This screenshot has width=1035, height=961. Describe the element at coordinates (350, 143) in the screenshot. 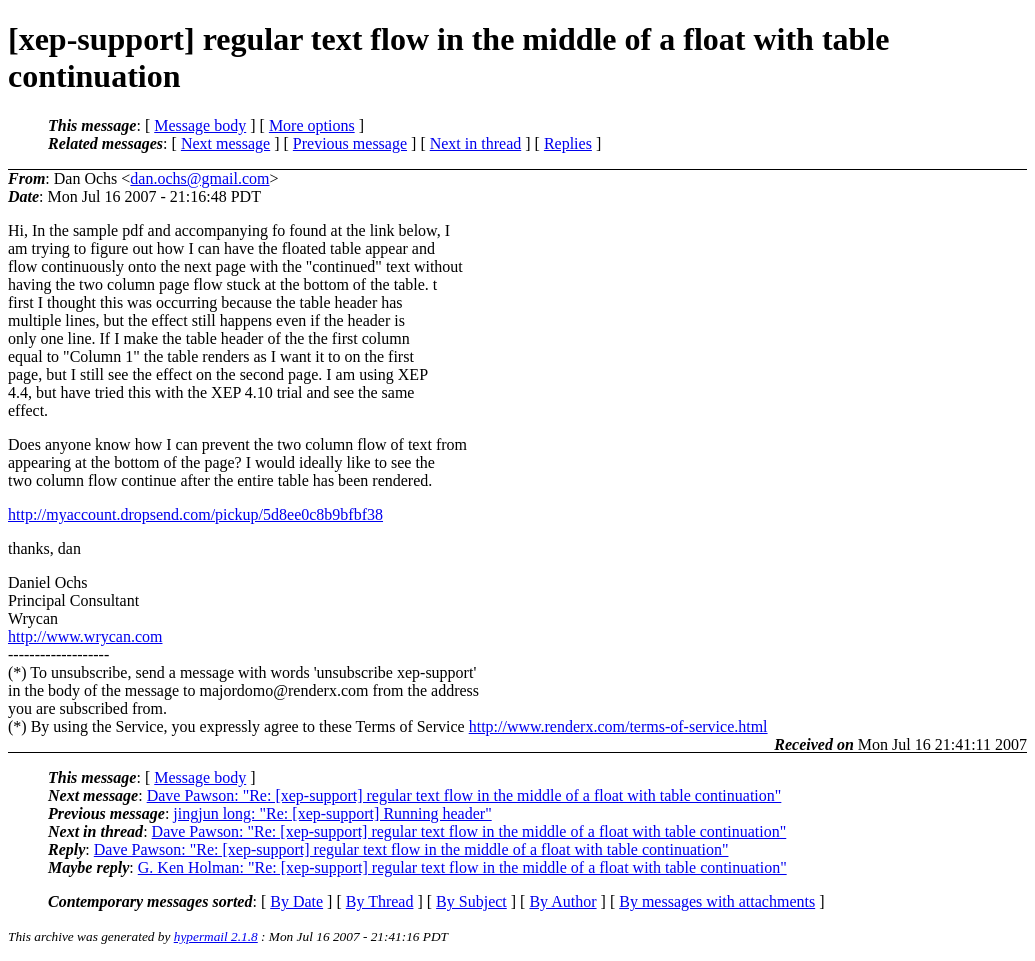

I see `Previous message` at that location.